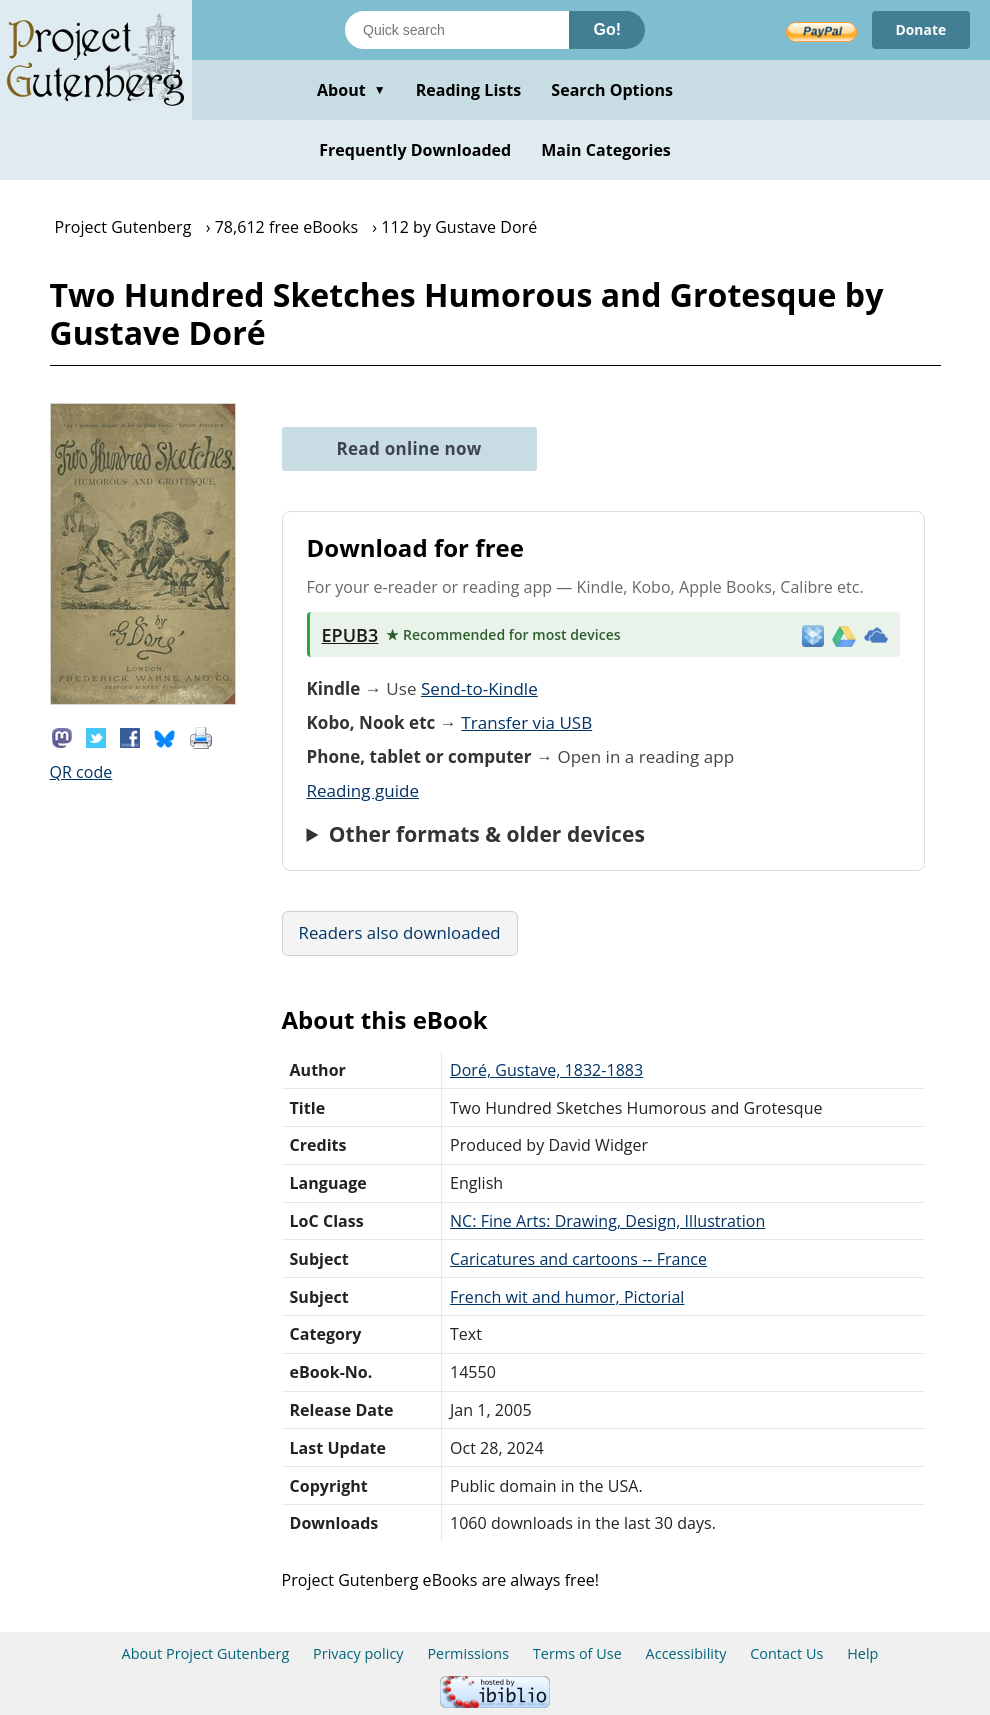 This screenshot has width=990, height=1715. I want to click on Accessibility, so click(686, 1653).